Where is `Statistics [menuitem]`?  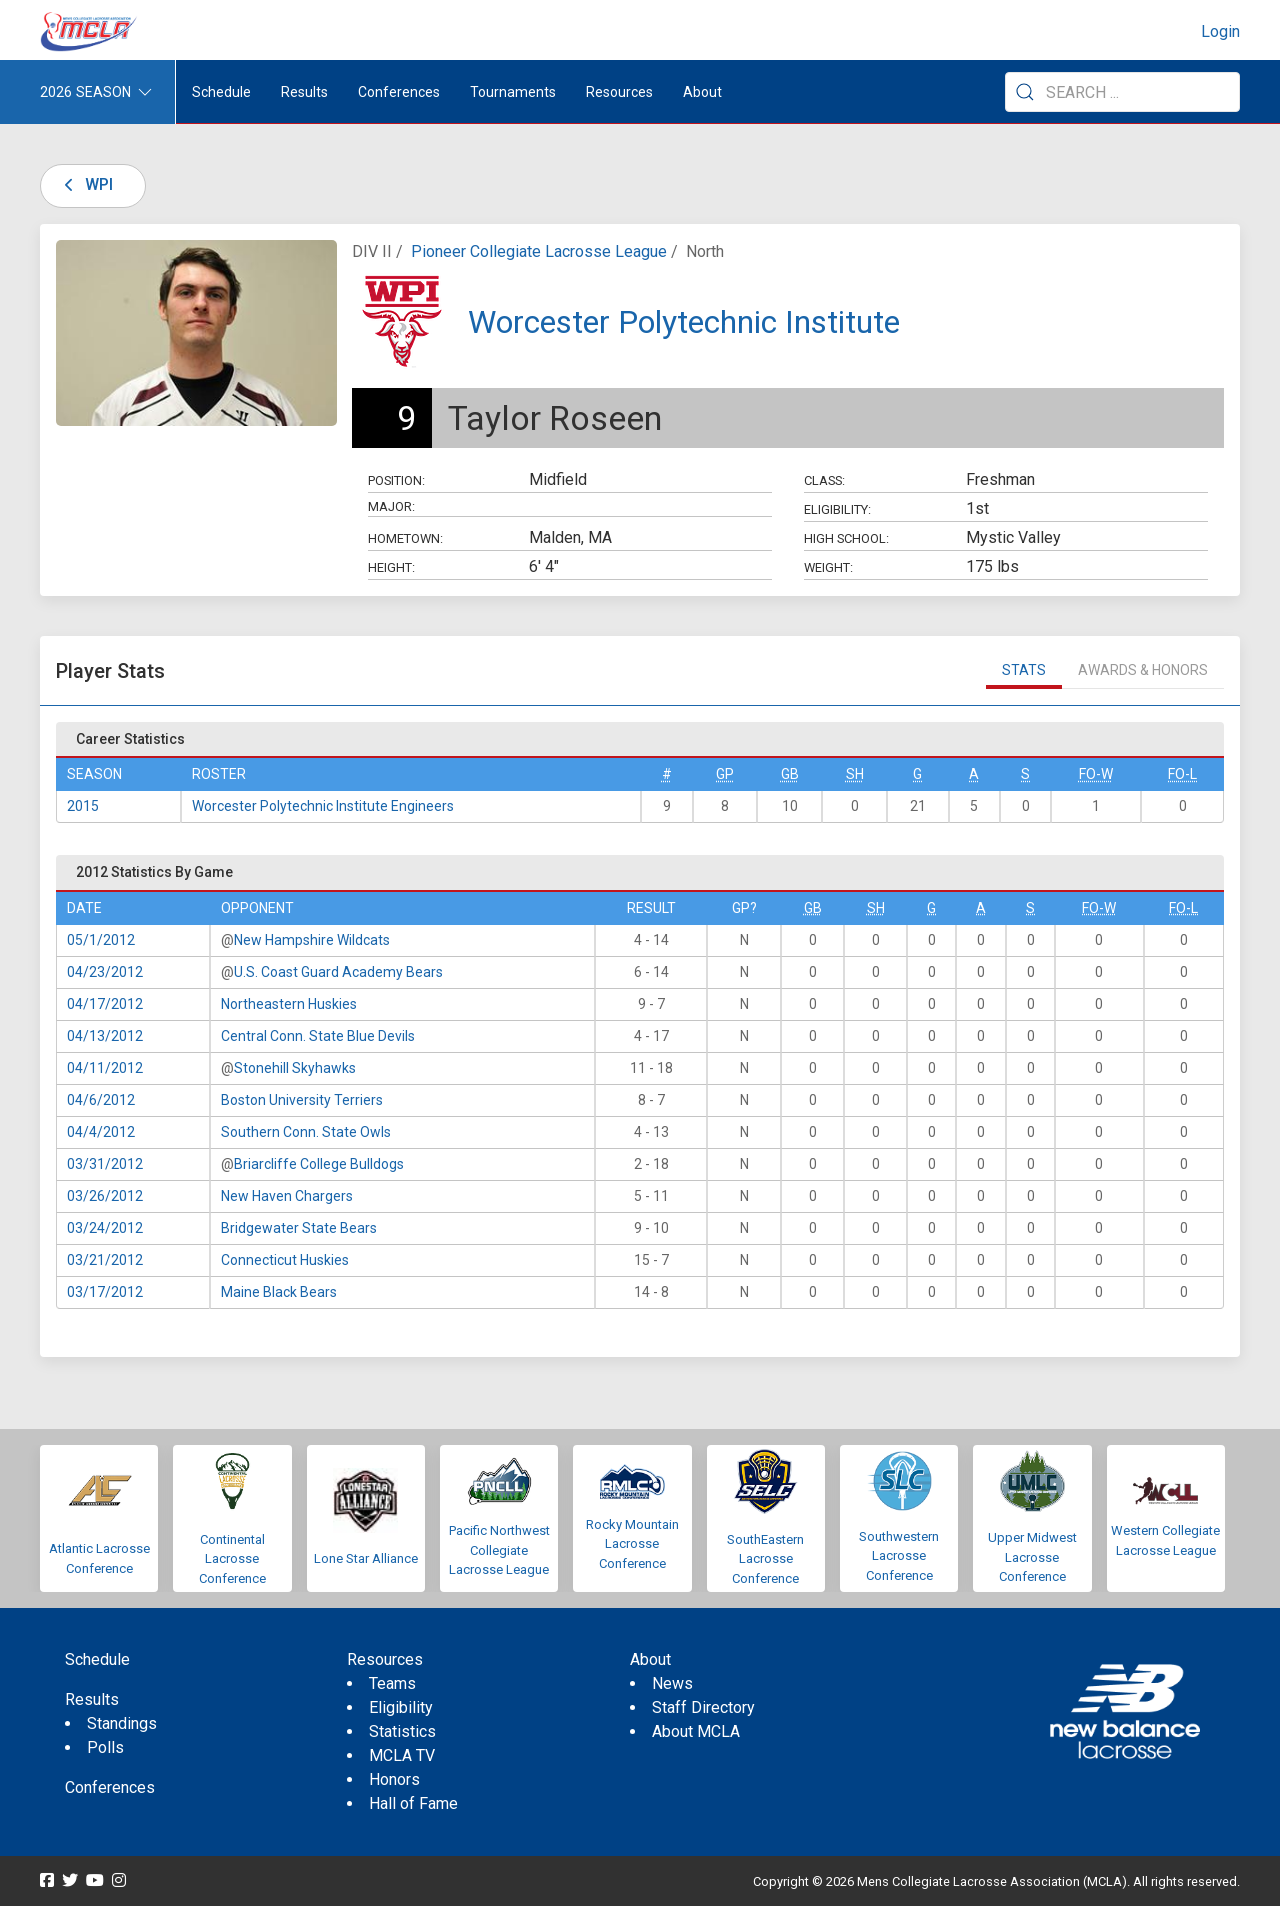 Statistics [menuitem] is located at coordinates (402, 1731).